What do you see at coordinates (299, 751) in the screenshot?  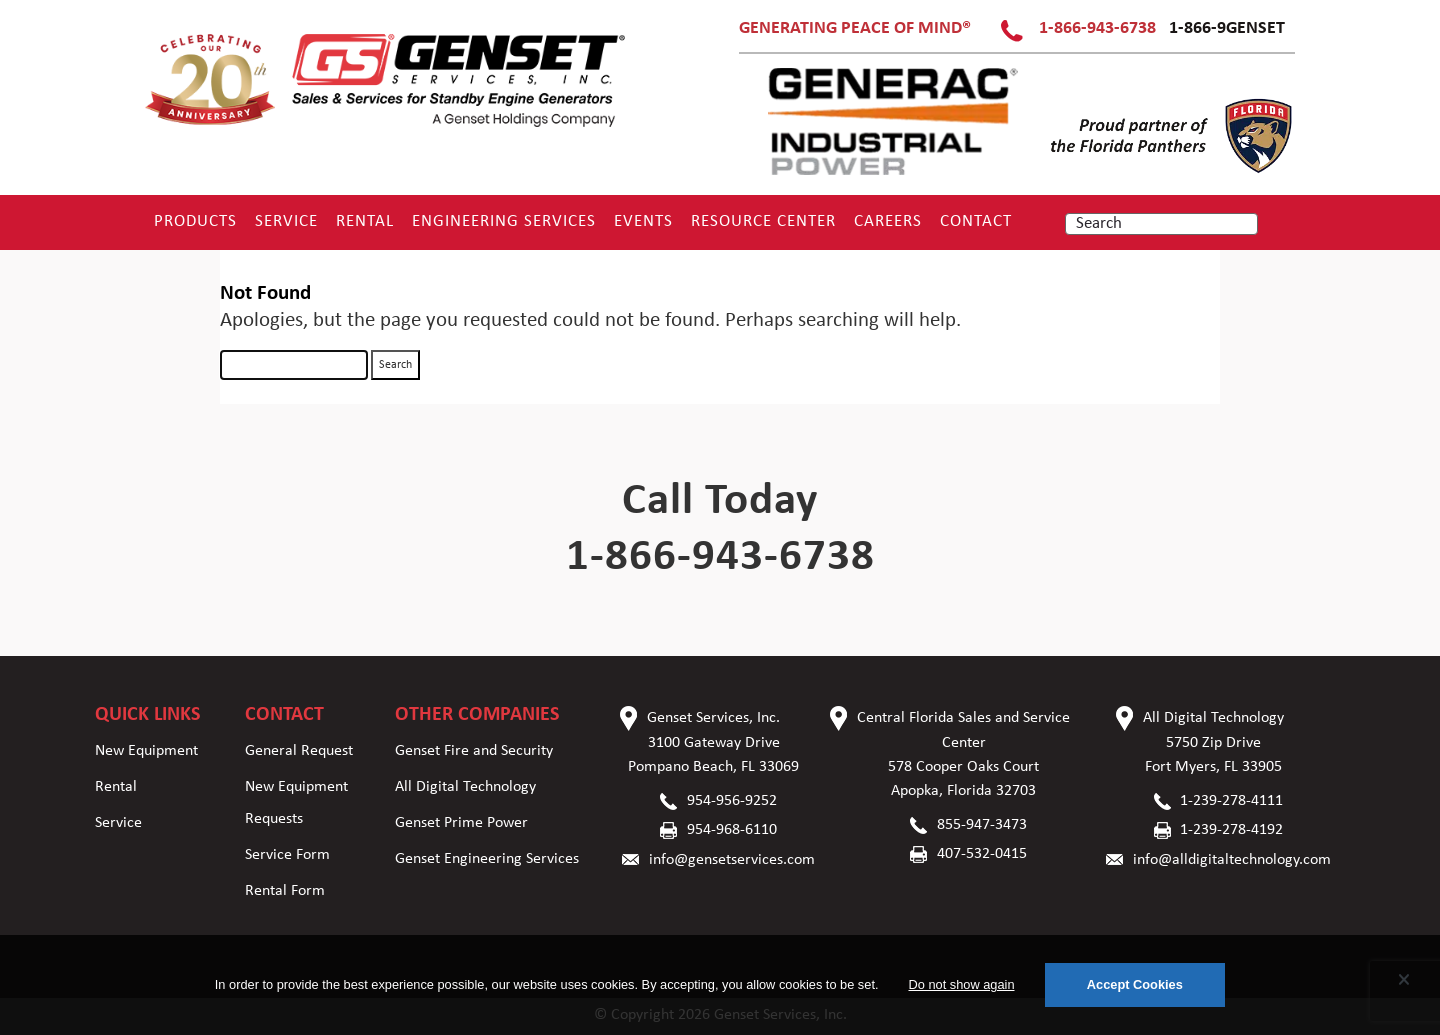 I see `General Request` at bounding box center [299, 751].